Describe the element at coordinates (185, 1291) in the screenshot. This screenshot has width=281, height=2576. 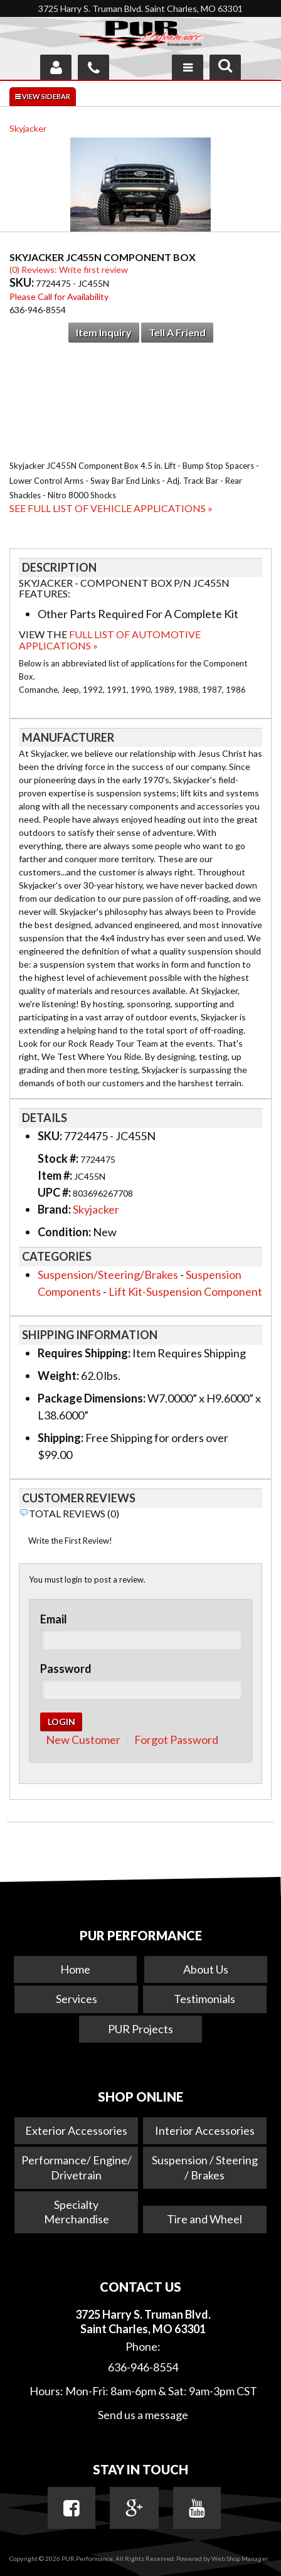
I see `Lift Kit-Suspension Component` at that location.